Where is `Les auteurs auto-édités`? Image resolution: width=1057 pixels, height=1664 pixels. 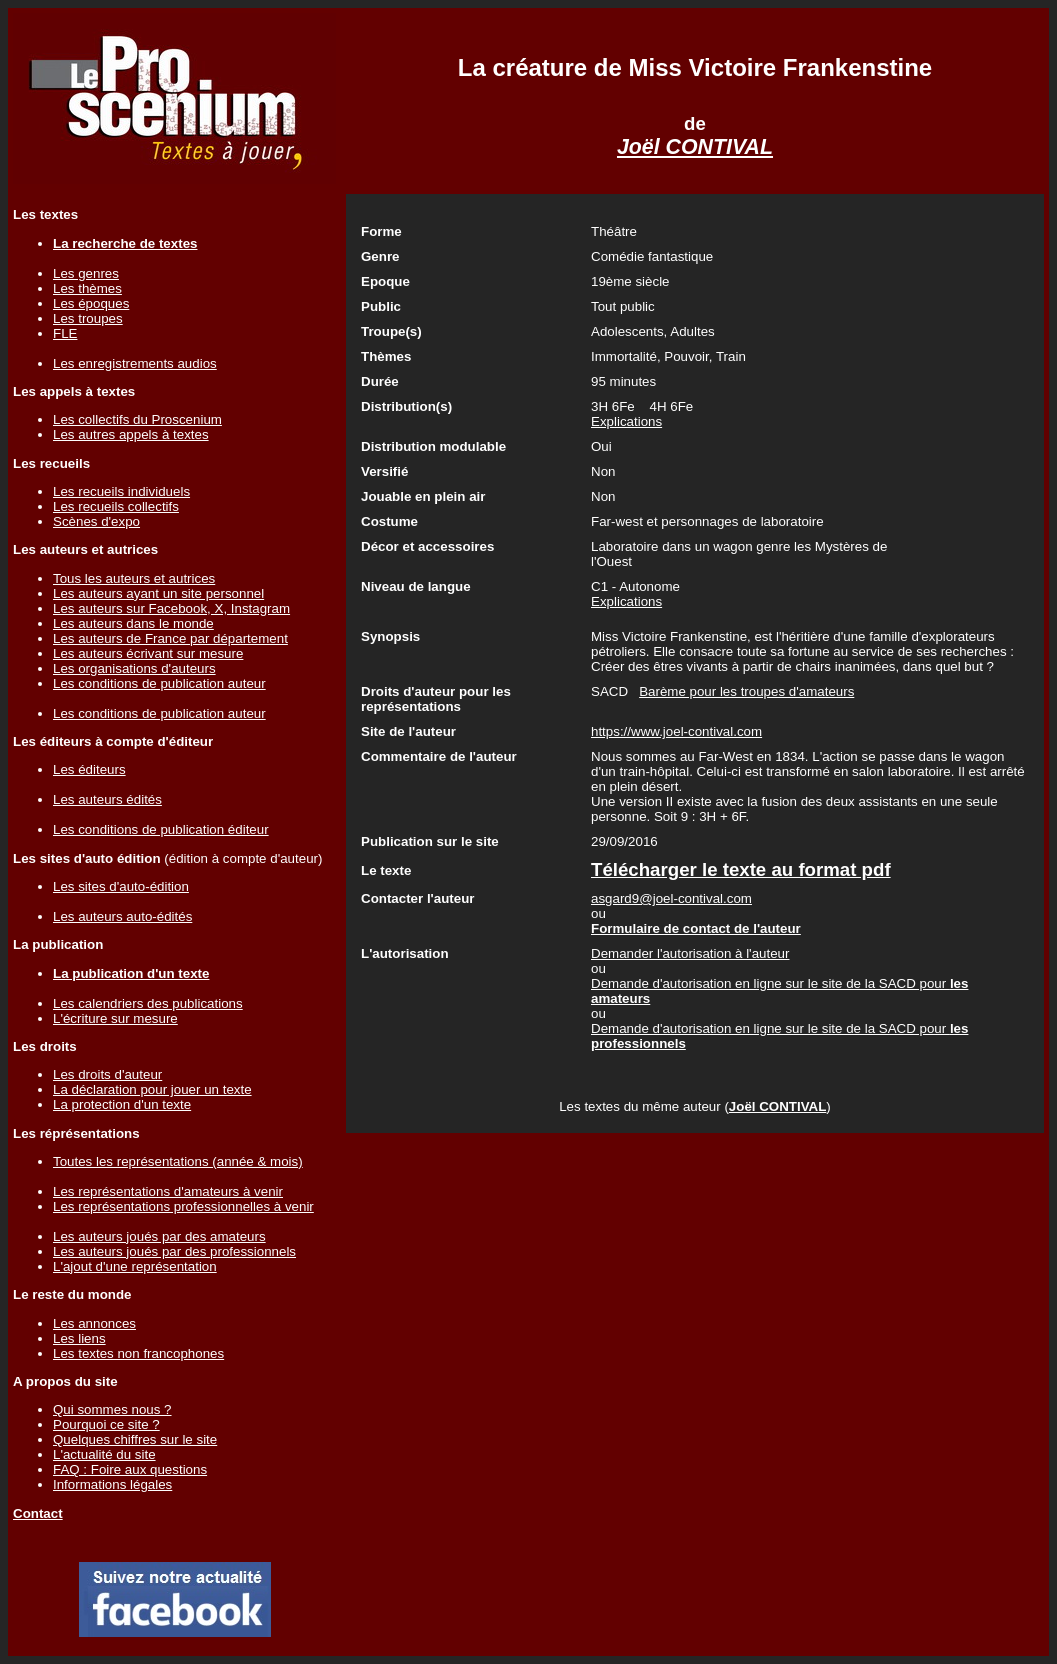
Les auteurs auto-édités is located at coordinates (122, 916).